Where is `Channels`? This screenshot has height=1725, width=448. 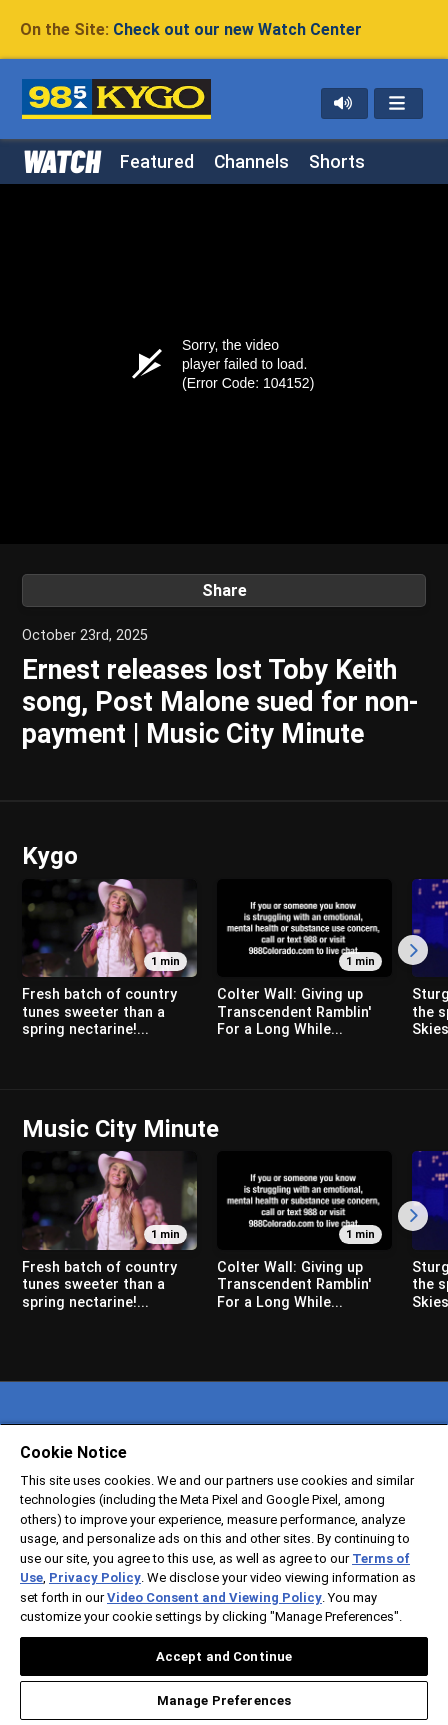
Channels is located at coordinates (251, 162).